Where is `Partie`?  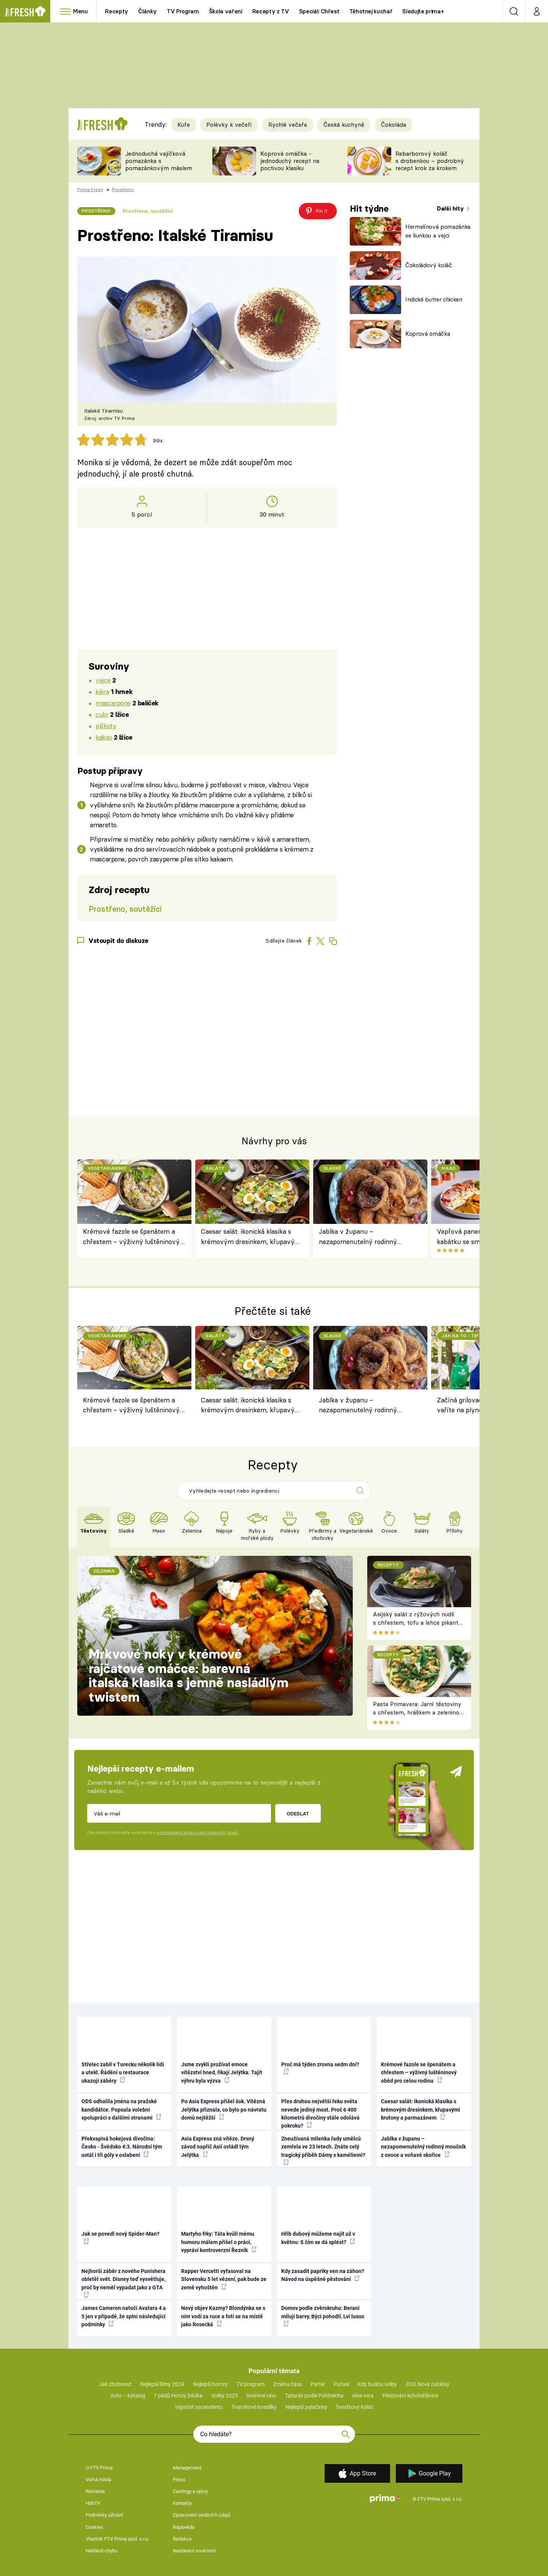 Partie is located at coordinates (318, 2384).